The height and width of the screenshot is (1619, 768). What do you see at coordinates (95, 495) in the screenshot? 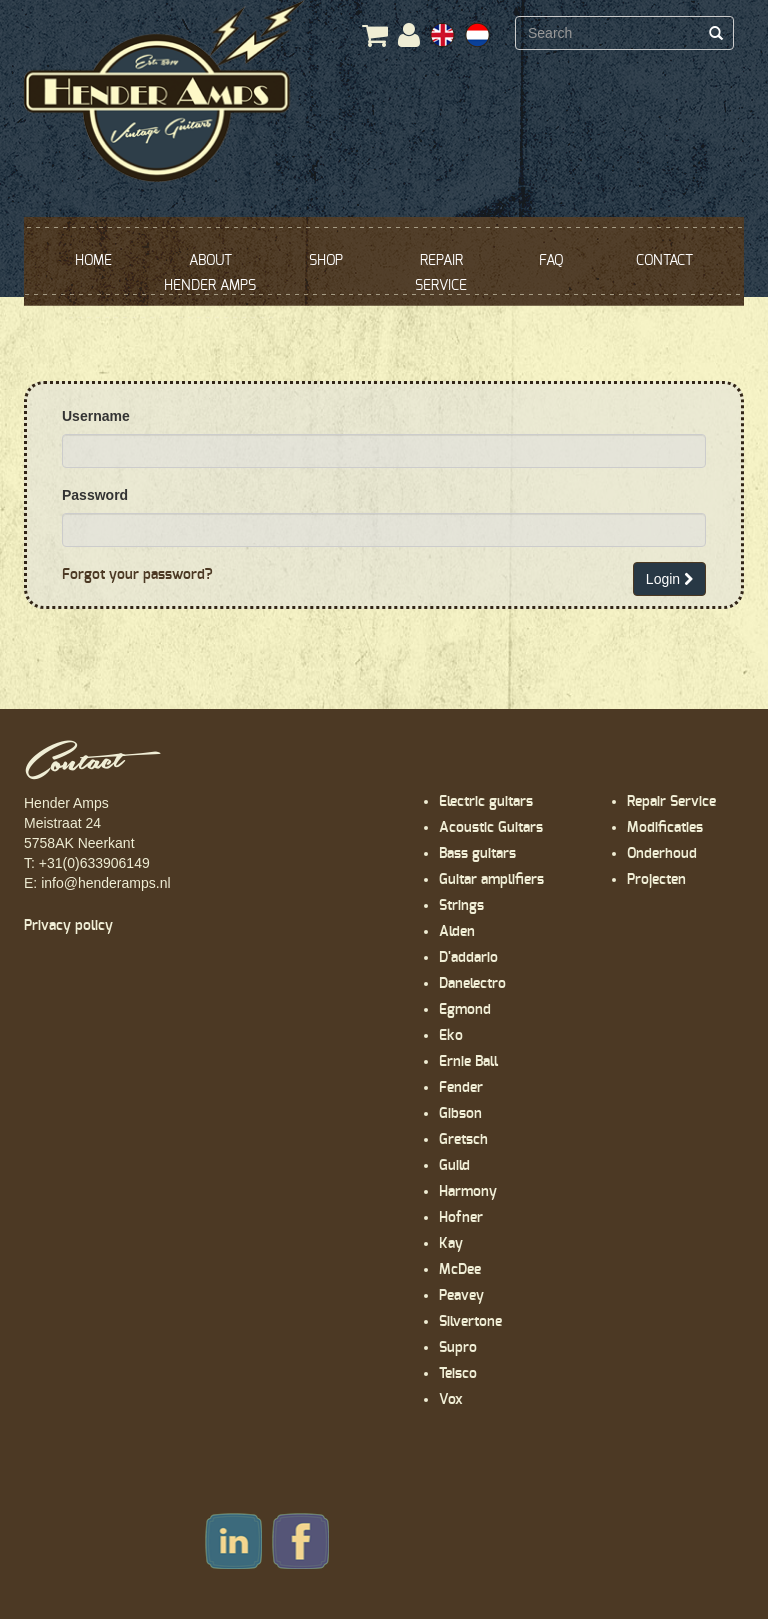
I see `Password` at bounding box center [95, 495].